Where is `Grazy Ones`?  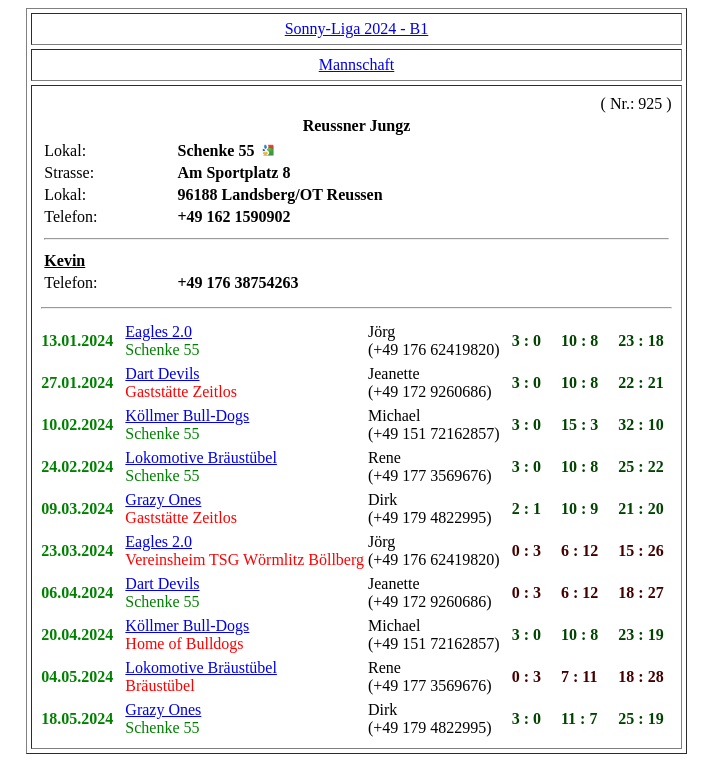
Grazy Ones is located at coordinates (163, 499).